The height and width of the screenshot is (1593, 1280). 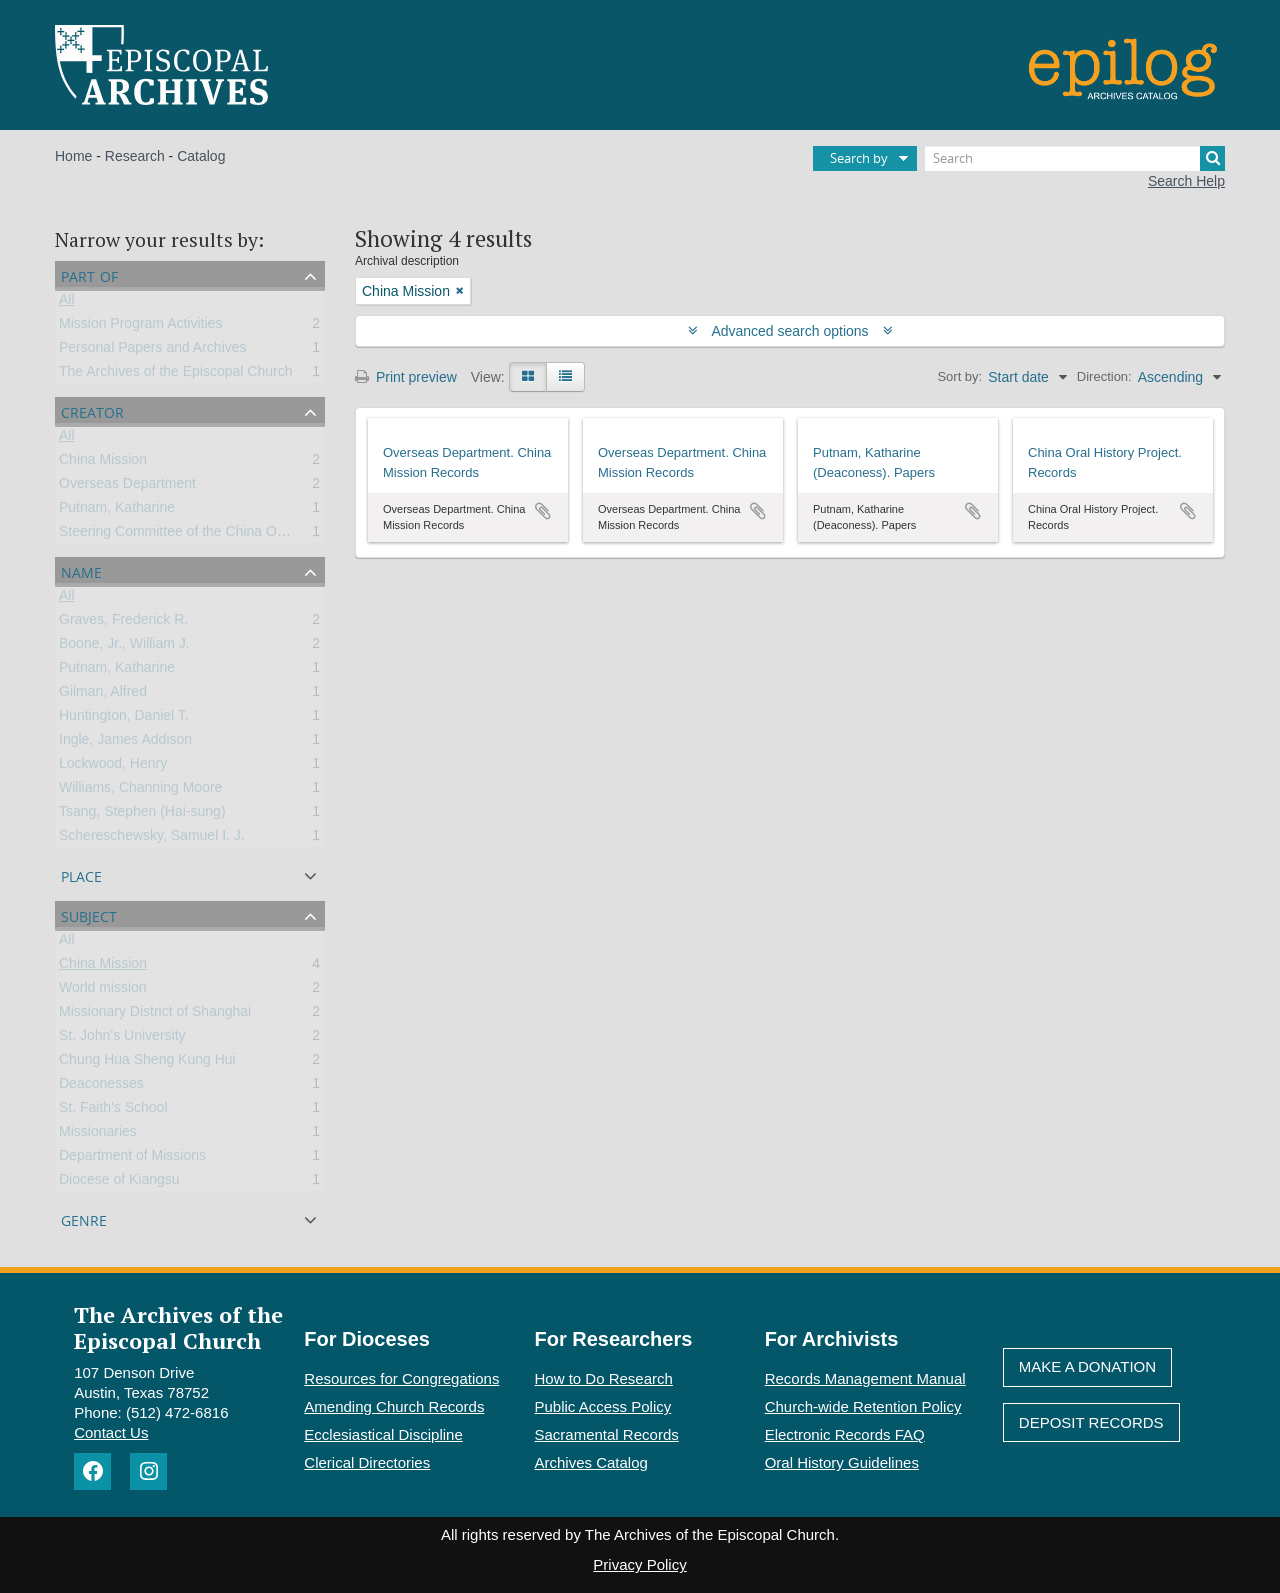 I want to click on Graves, Frederick R., so click(x=123, y=623).